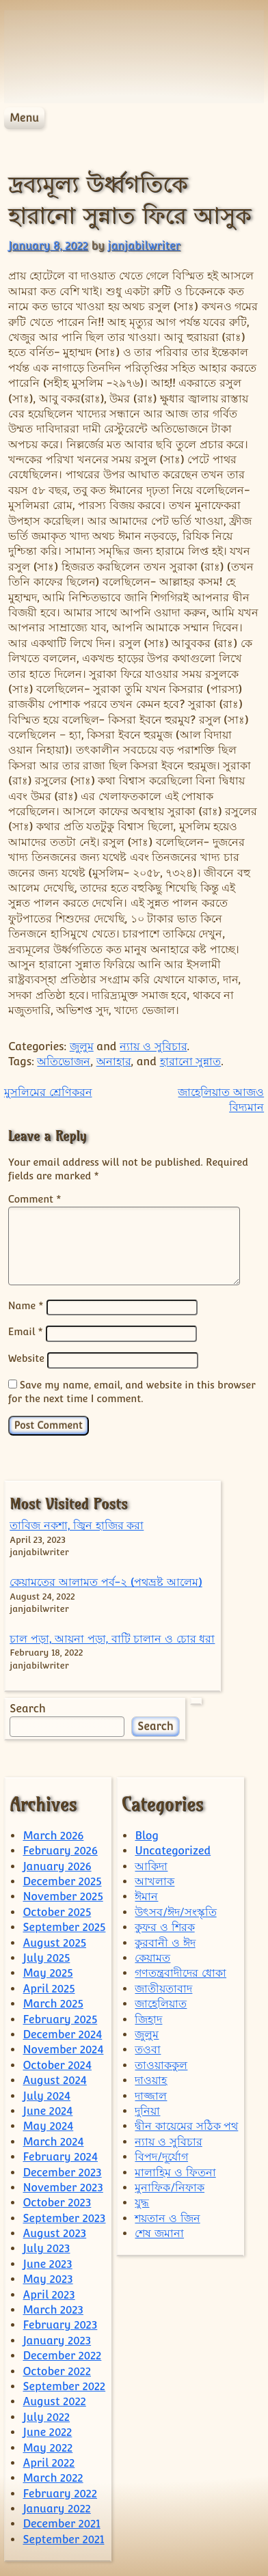 Image resolution: width=268 pixels, height=2576 pixels. I want to click on April 2023, so click(49, 2292).